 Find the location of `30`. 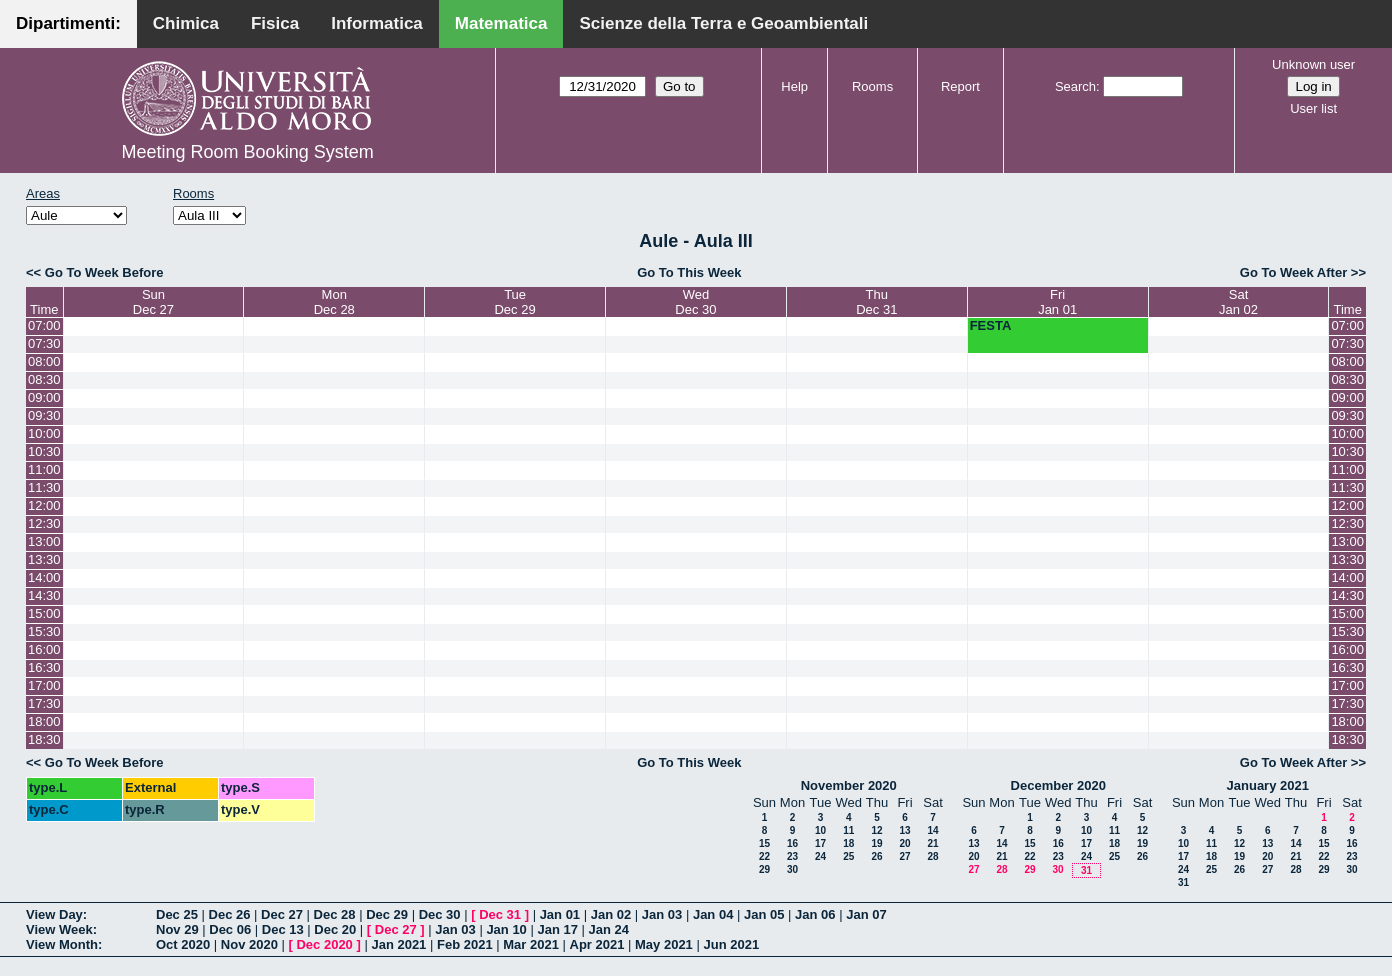

30 is located at coordinates (792, 869).